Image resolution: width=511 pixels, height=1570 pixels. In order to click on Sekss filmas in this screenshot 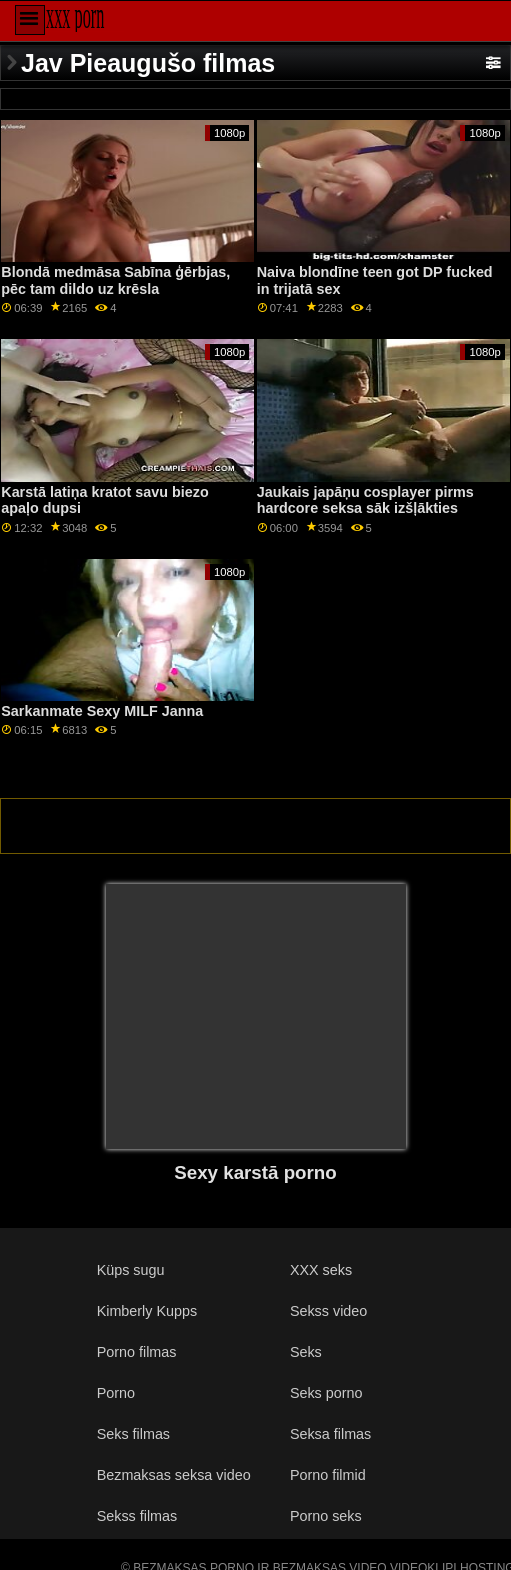, I will do `click(137, 1516)`.